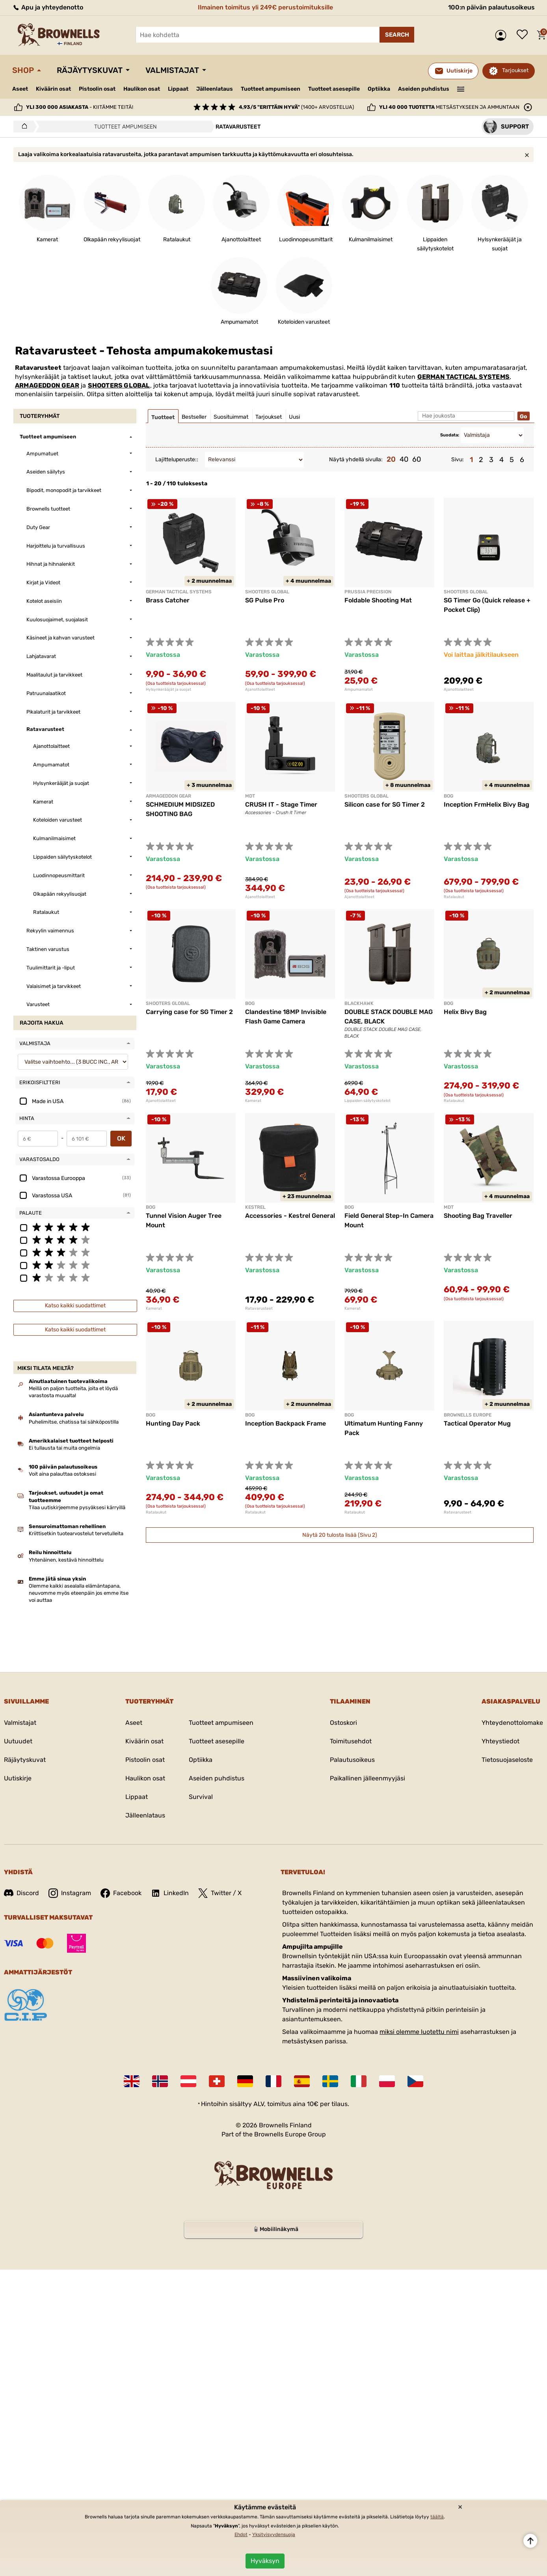 This screenshot has width=547, height=2576. Describe the element at coordinates (461, 88) in the screenshot. I see `———` at that location.